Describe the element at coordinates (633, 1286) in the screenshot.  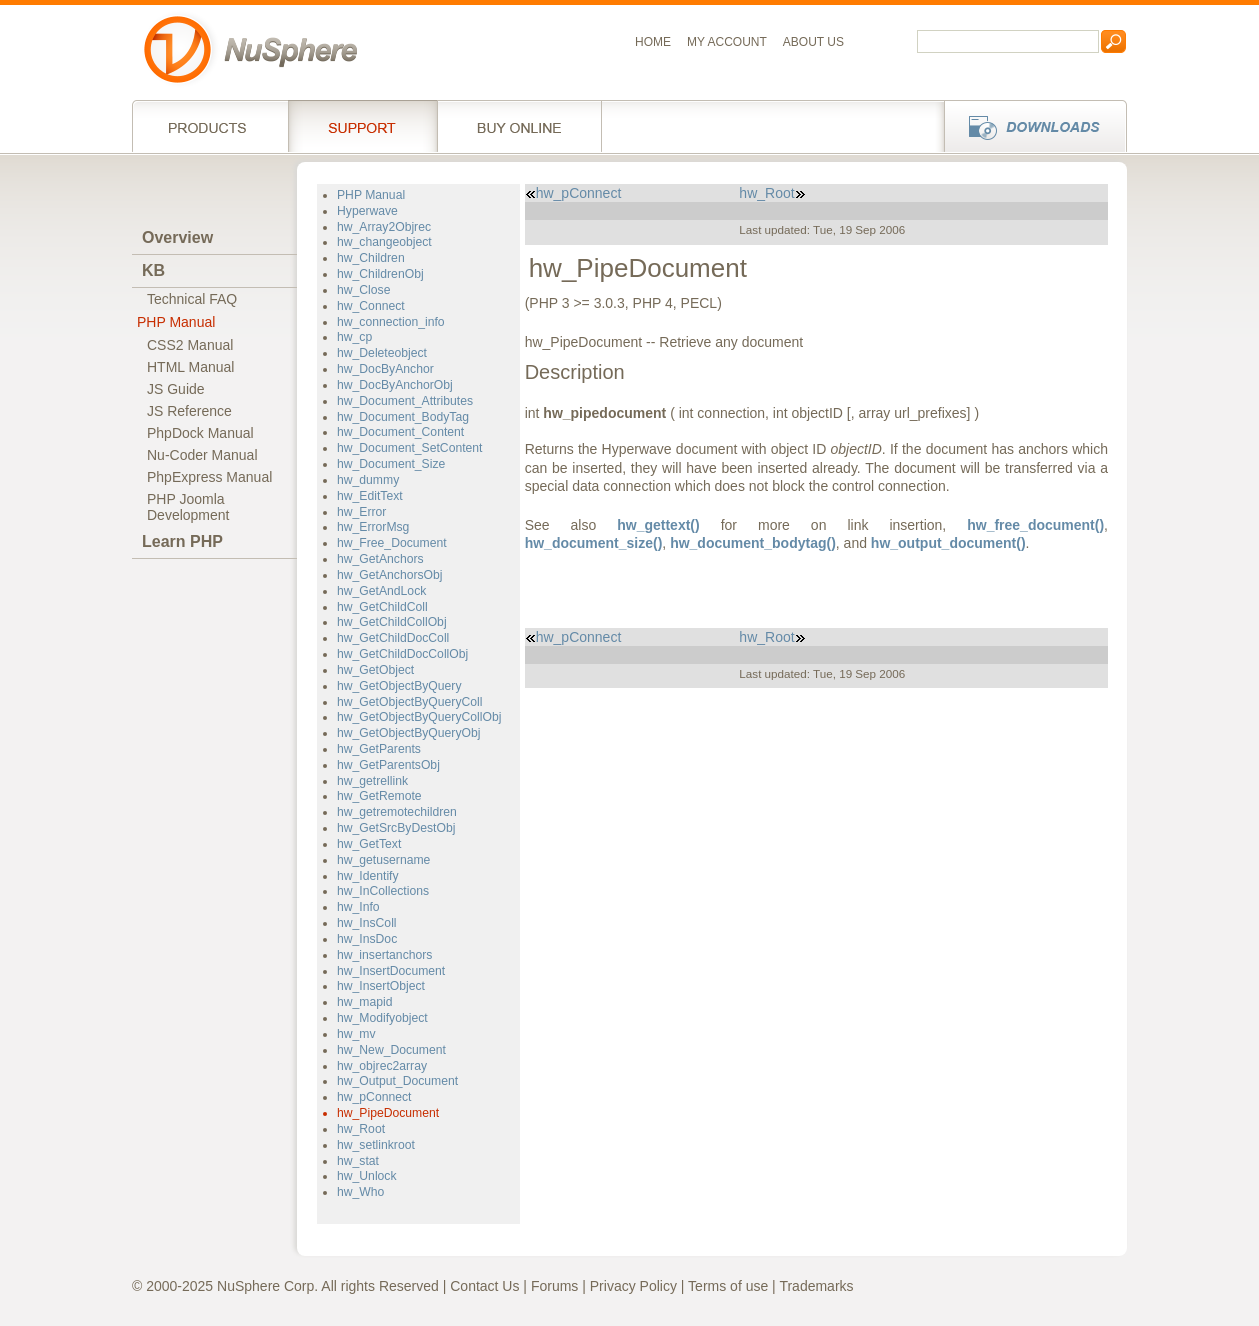
I see `Privacy Policy` at that location.